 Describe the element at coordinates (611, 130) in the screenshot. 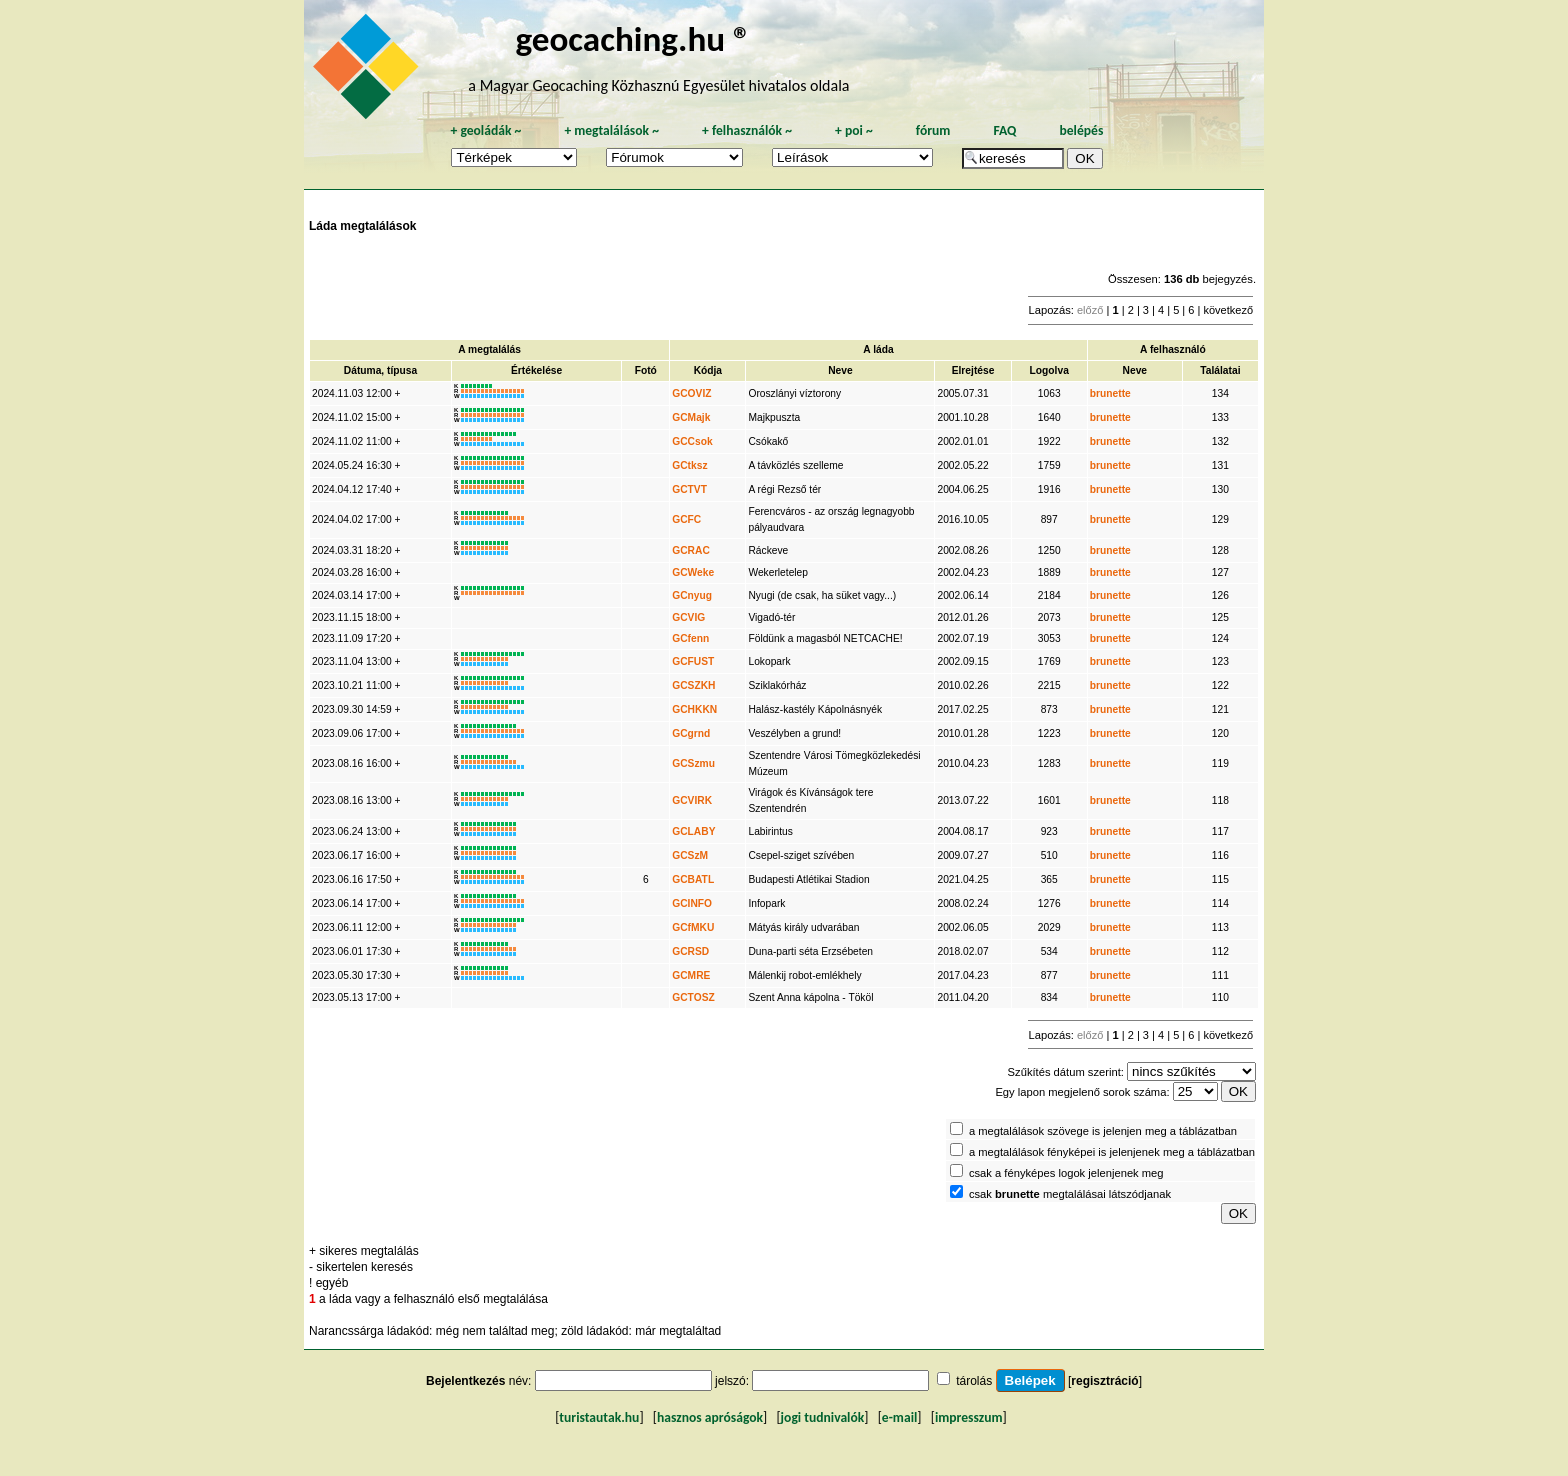

I see `megtalálások` at that location.